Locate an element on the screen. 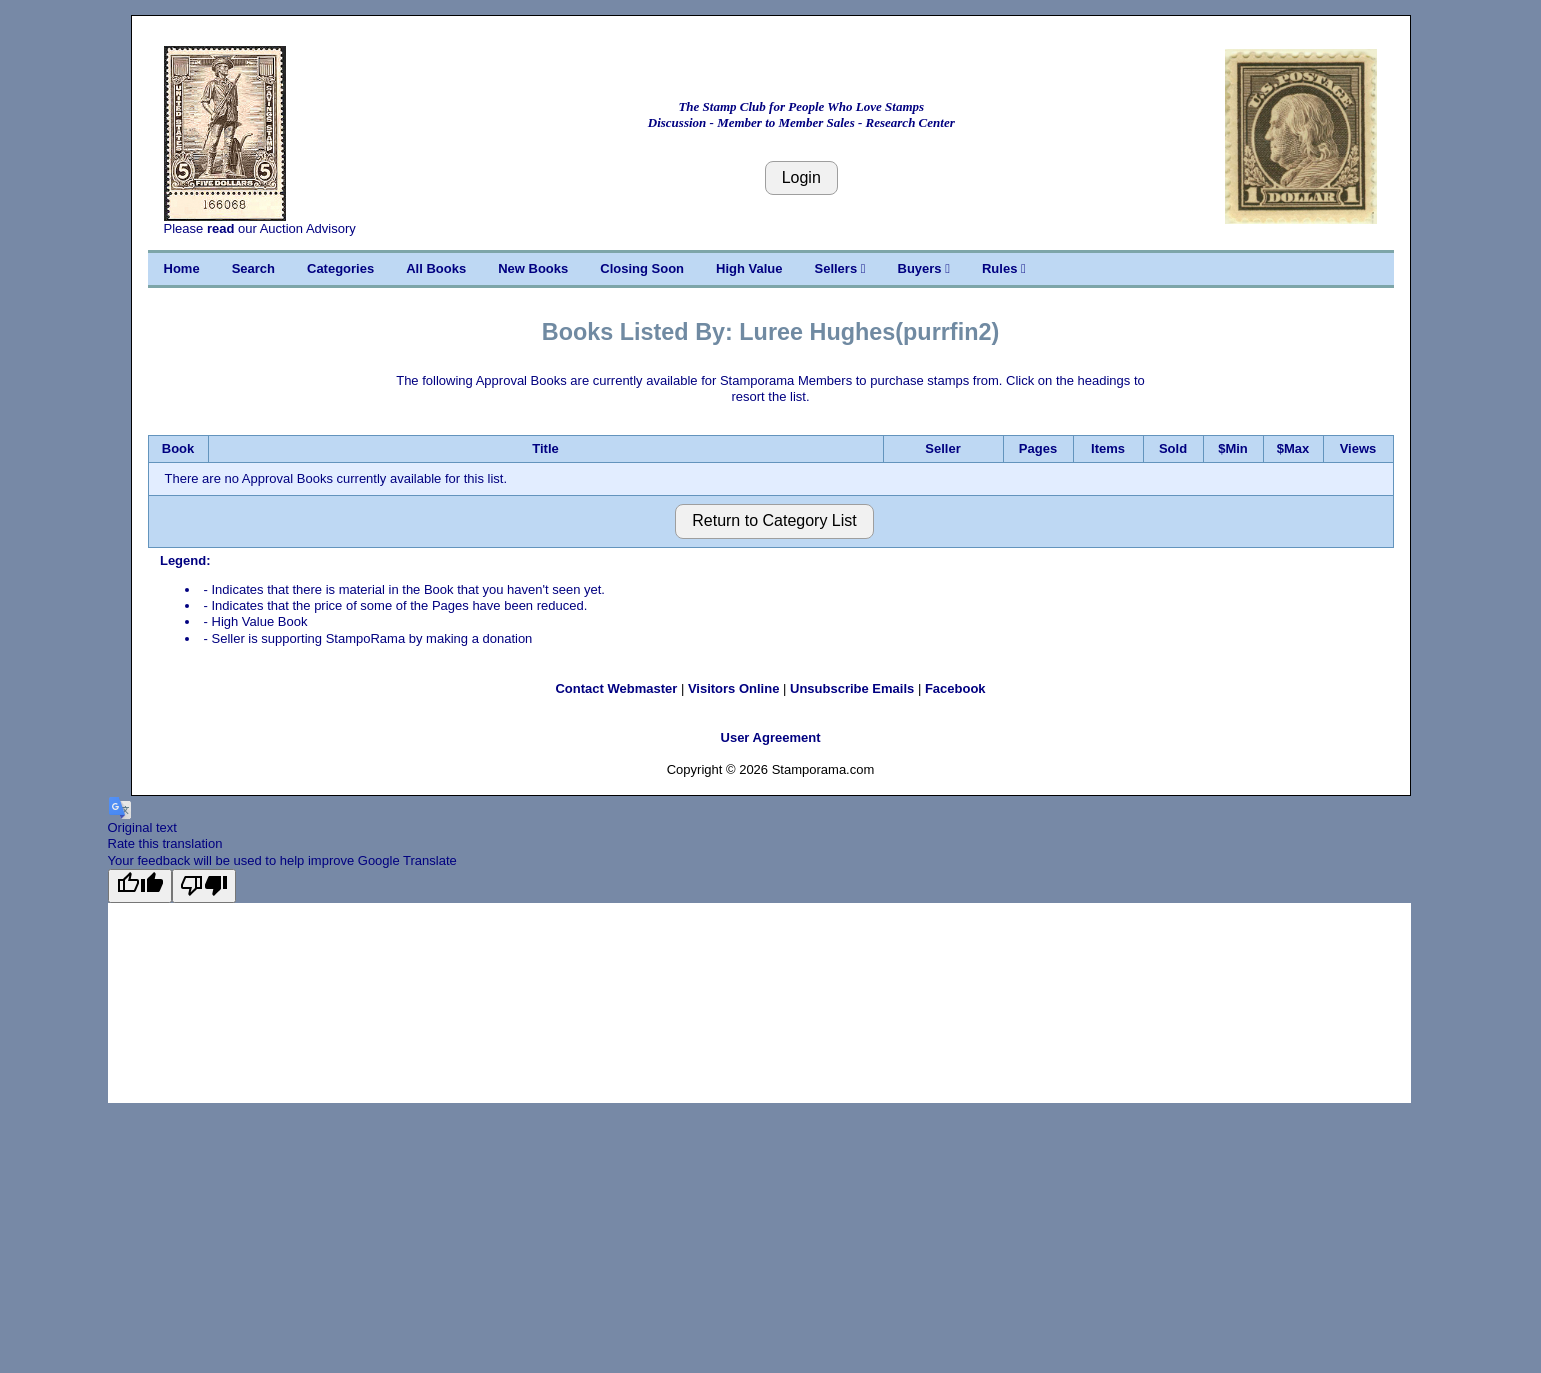  Views is located at coordinates (1358, 448).